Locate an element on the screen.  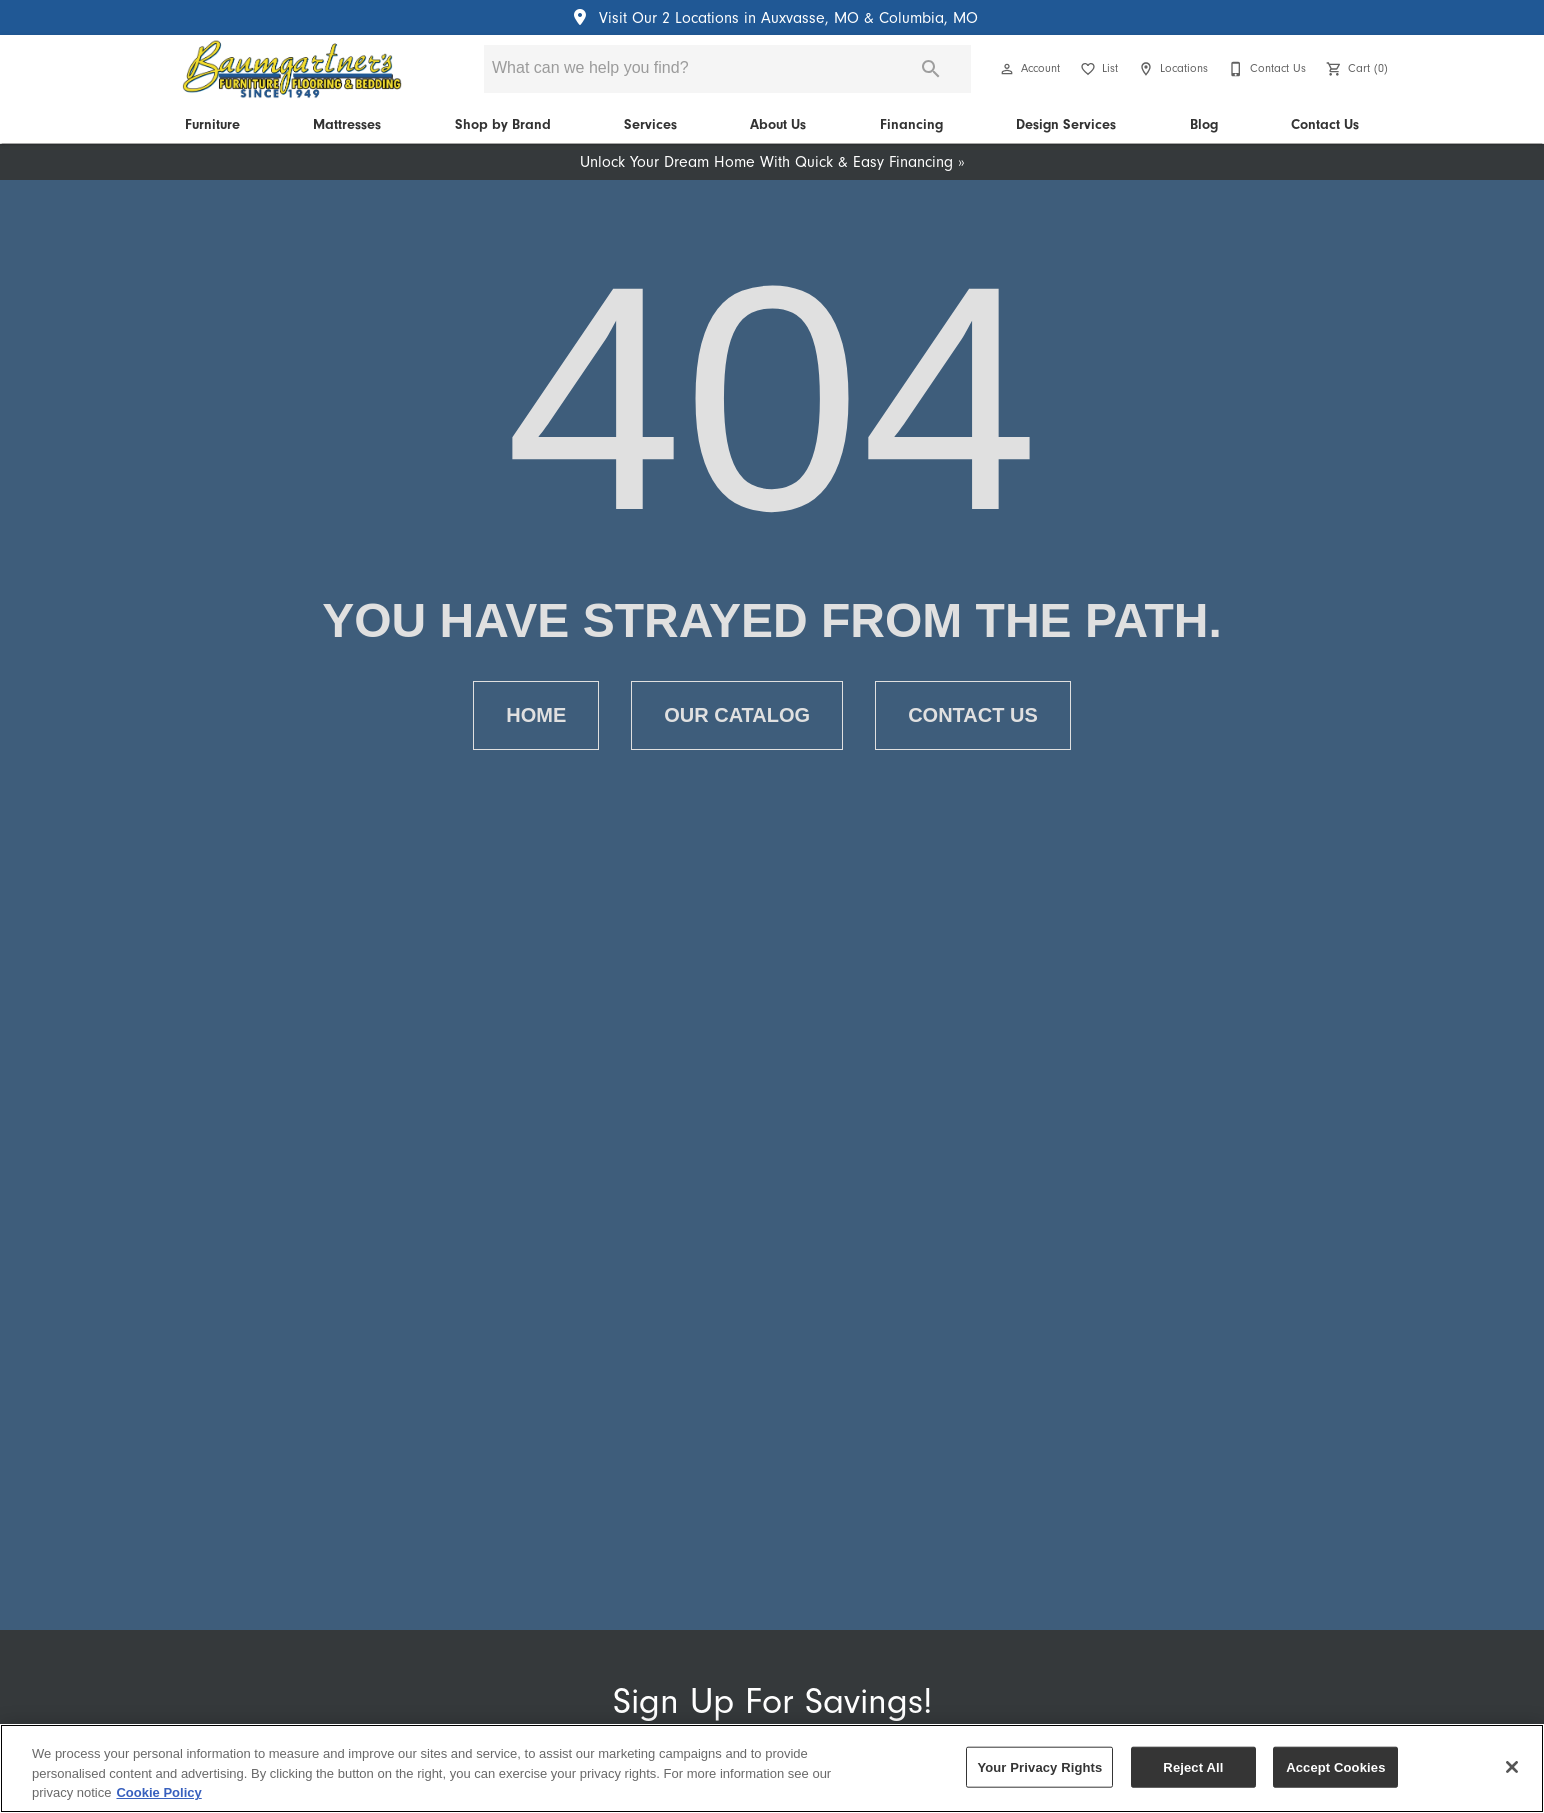
[Contact Us] is located at coordinates (1265, 69).